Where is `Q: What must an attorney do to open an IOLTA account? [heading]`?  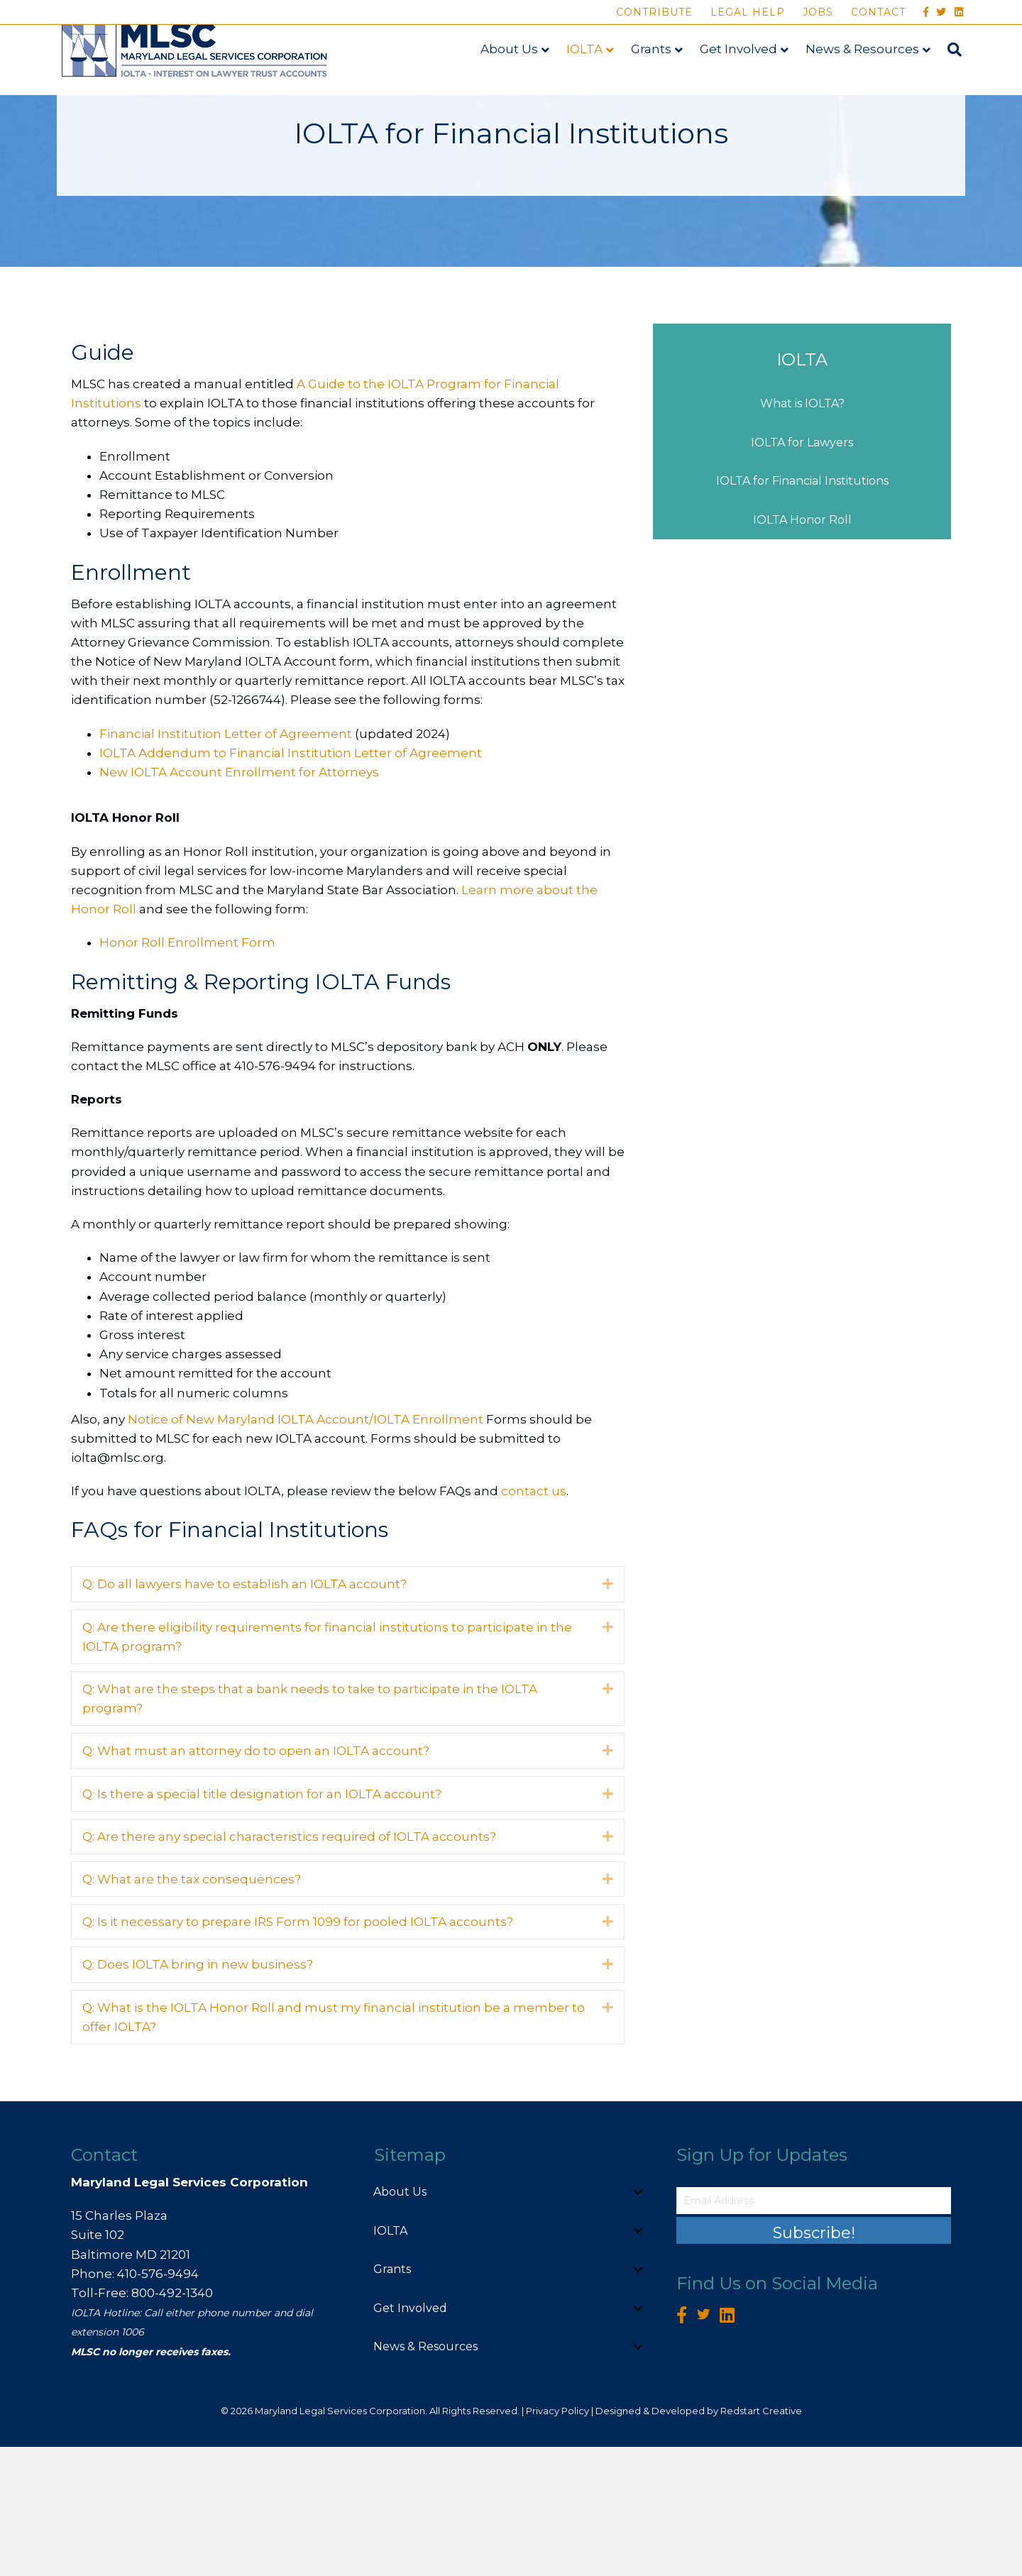 Q: What must an attorney do to open an IOLTA account? [heading] is located at coordinates (255, 1880).